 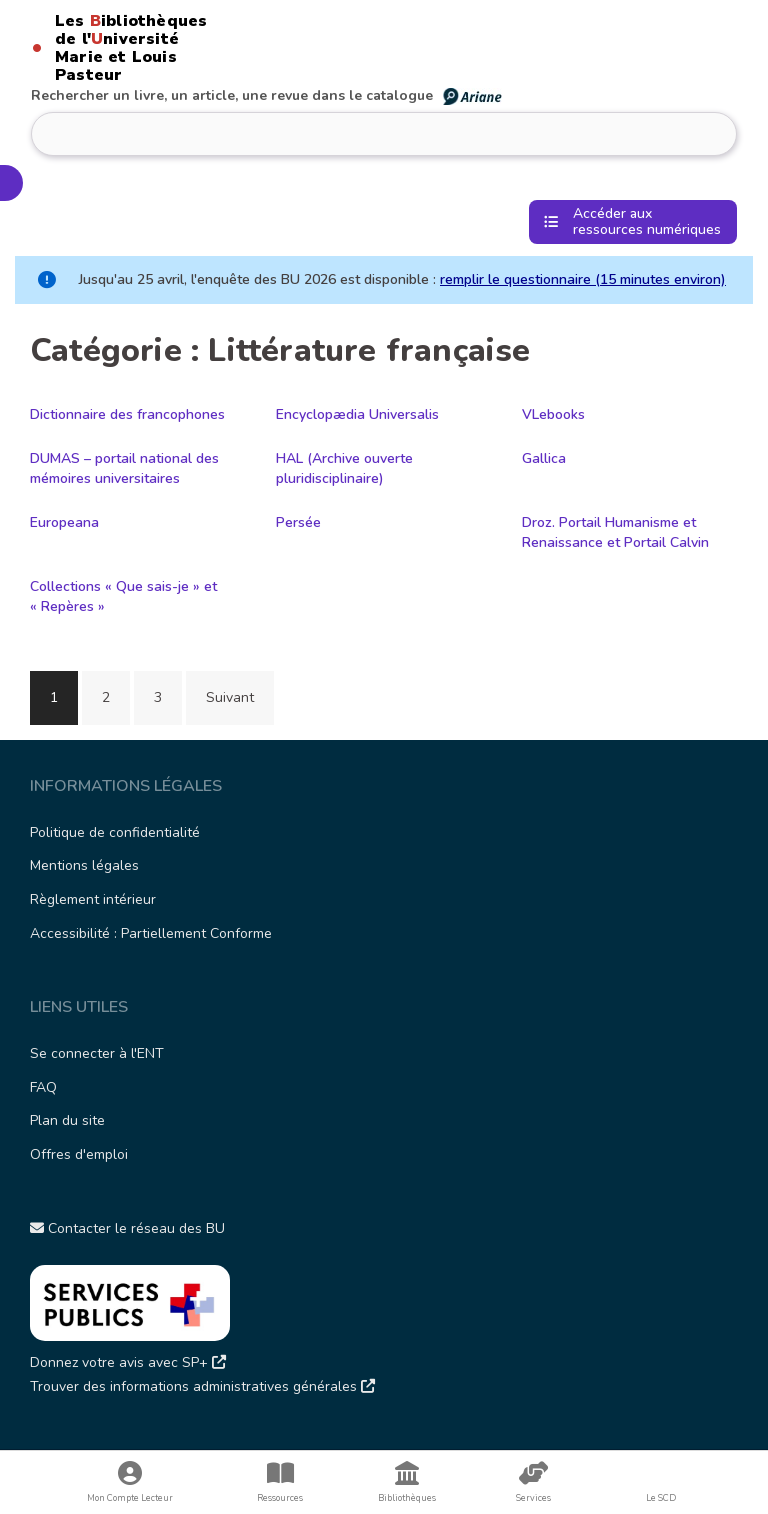 I want to click on Politique de confidentialité, so click(x=115, y=832).